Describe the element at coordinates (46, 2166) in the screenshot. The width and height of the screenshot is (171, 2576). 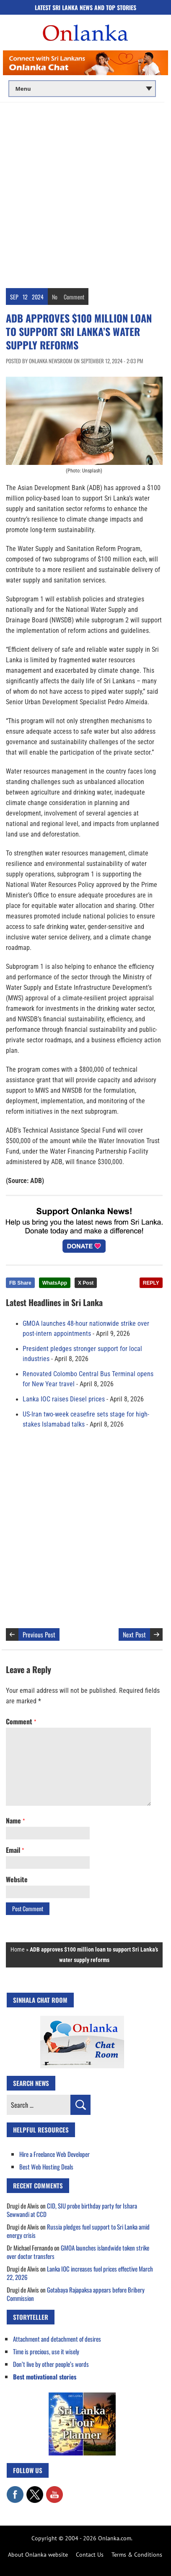
I see `Best Web Hosting Deals` at that location.